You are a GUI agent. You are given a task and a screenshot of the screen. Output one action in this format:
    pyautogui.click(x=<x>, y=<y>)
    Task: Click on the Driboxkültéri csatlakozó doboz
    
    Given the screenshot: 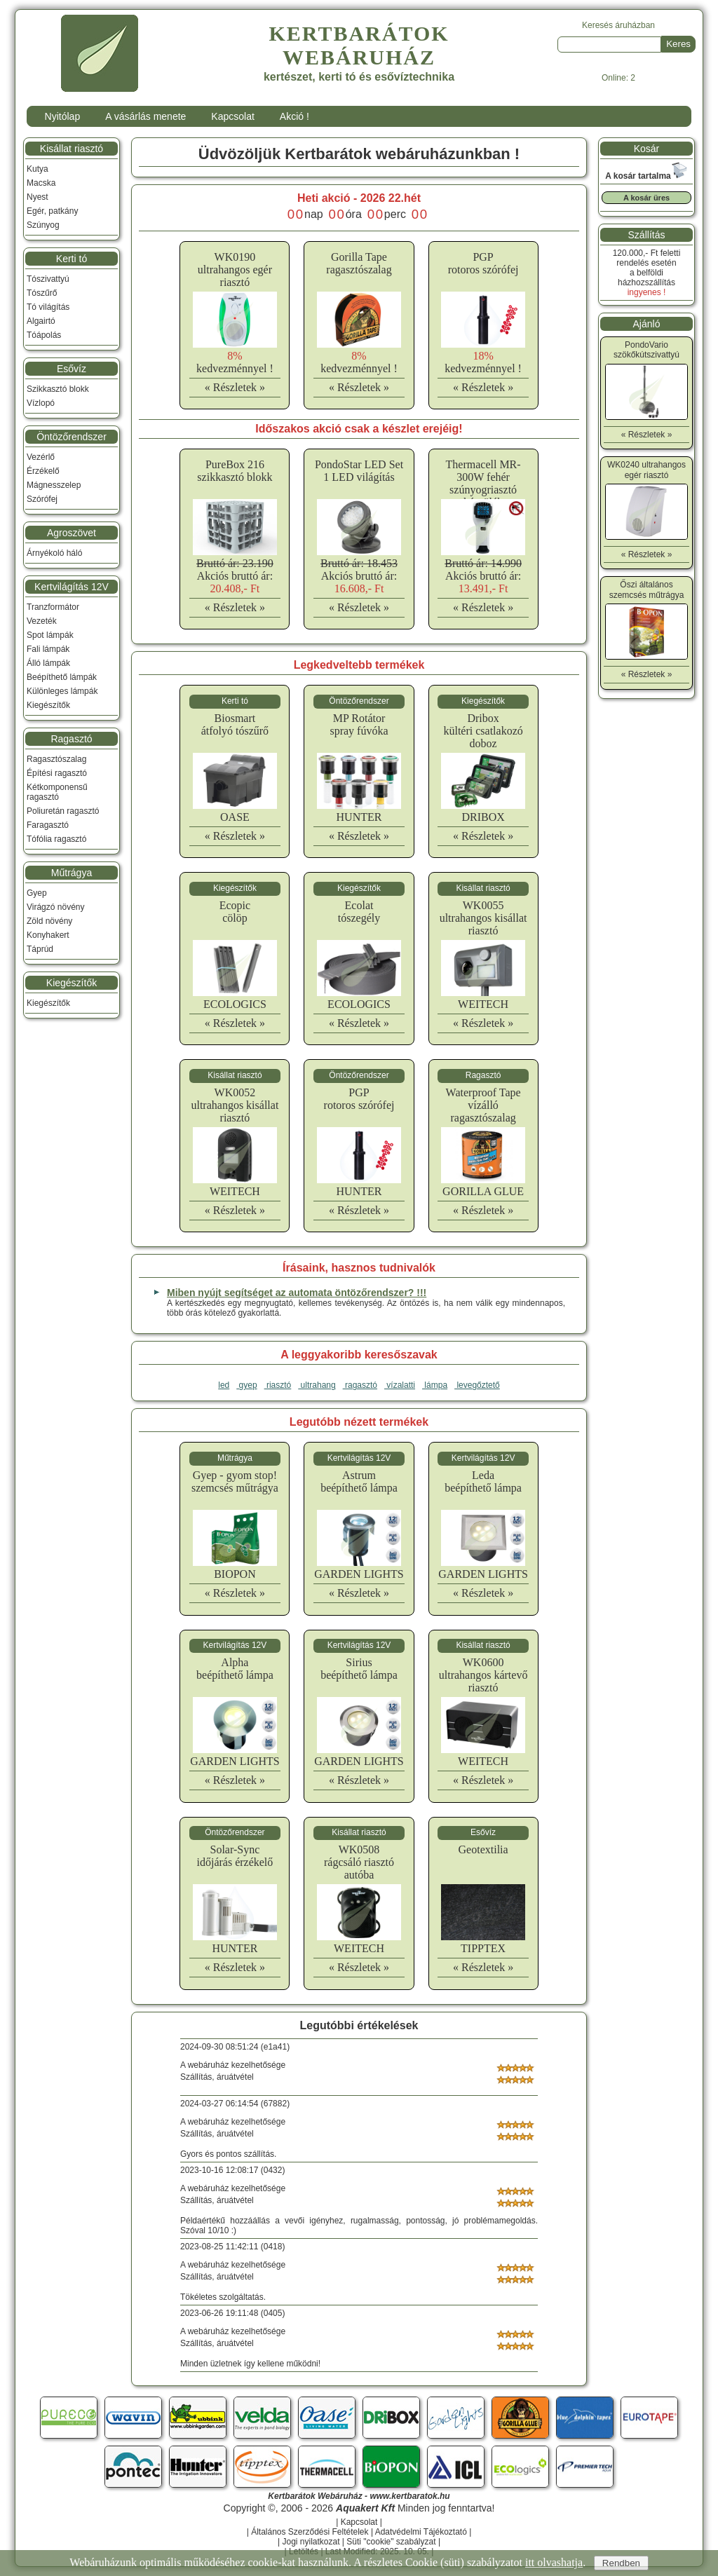 What is the action you would take?
    pyautogui.click(x=482, y=730)
    